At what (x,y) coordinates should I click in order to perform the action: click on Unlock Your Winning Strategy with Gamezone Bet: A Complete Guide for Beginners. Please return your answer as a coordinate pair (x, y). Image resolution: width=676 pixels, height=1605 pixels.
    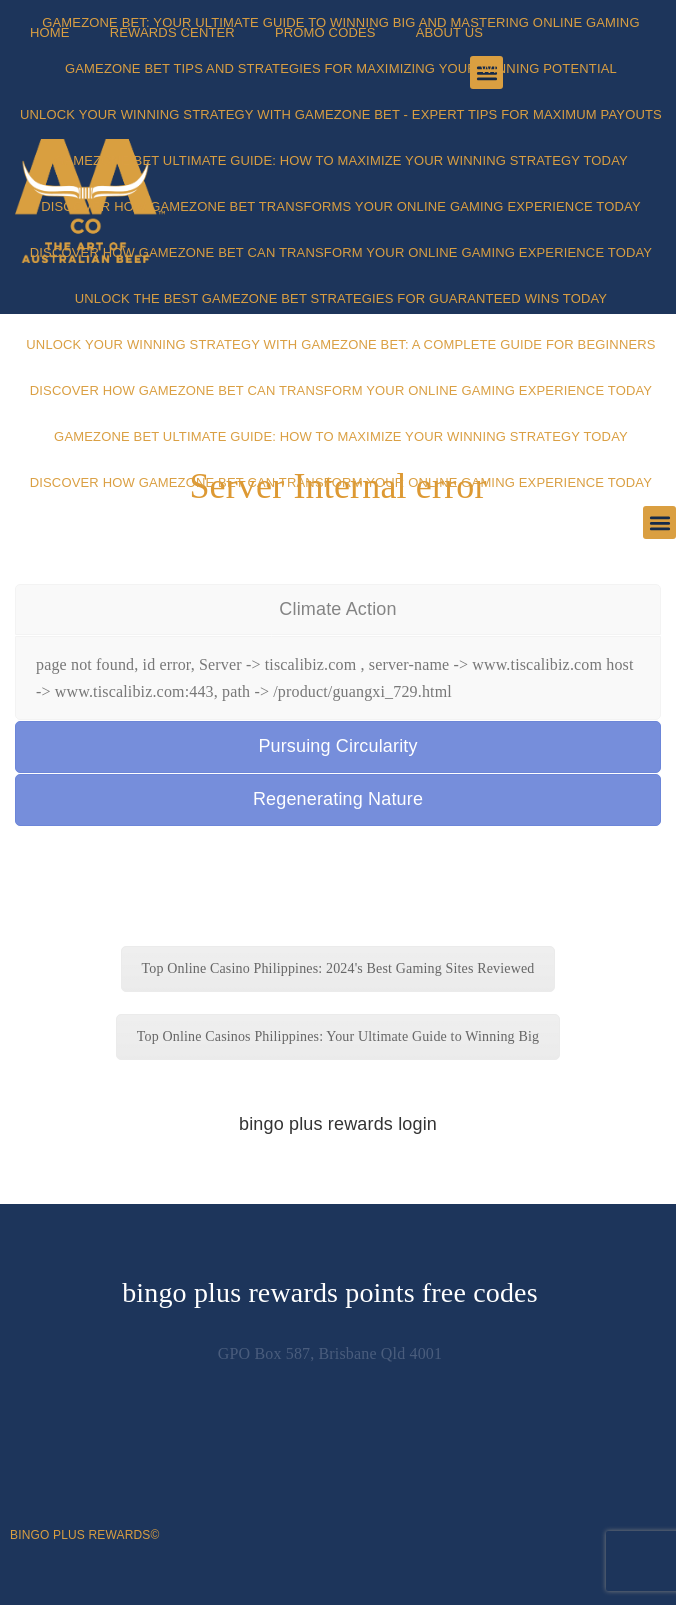
    Looking at the image, I should click on (340, 344).